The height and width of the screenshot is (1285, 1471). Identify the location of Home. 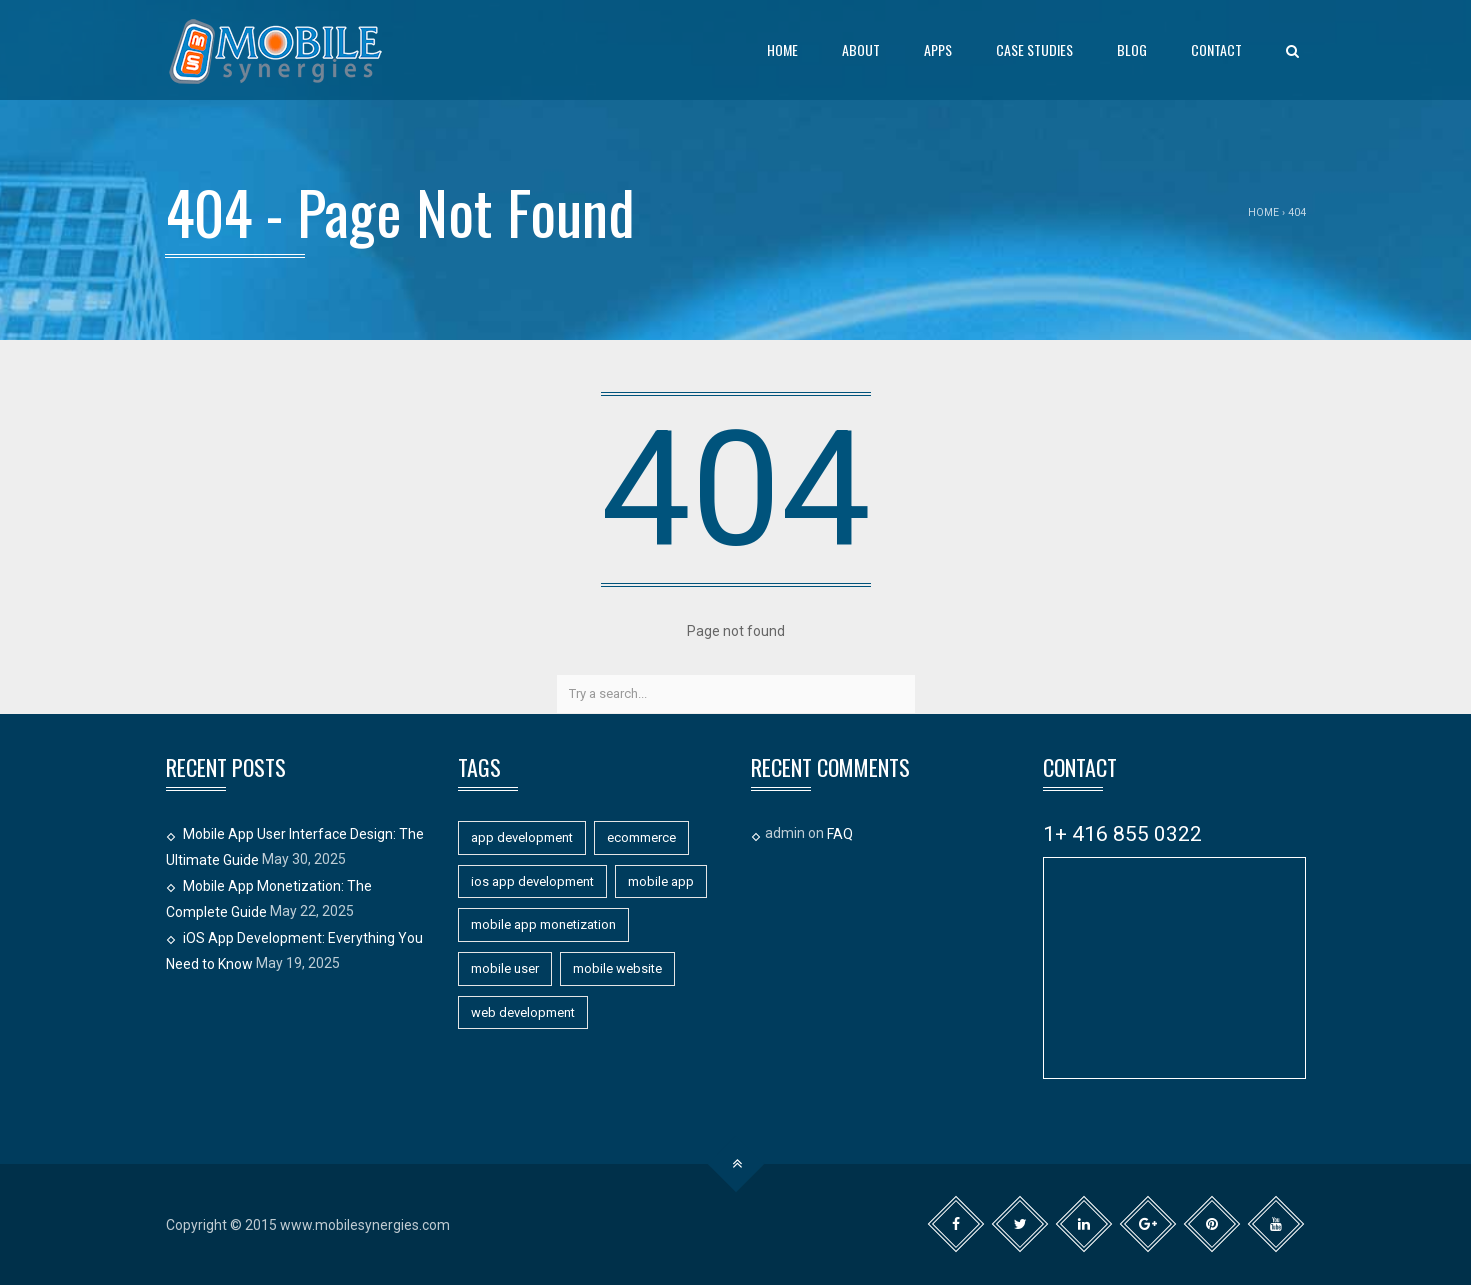
(782, 49).